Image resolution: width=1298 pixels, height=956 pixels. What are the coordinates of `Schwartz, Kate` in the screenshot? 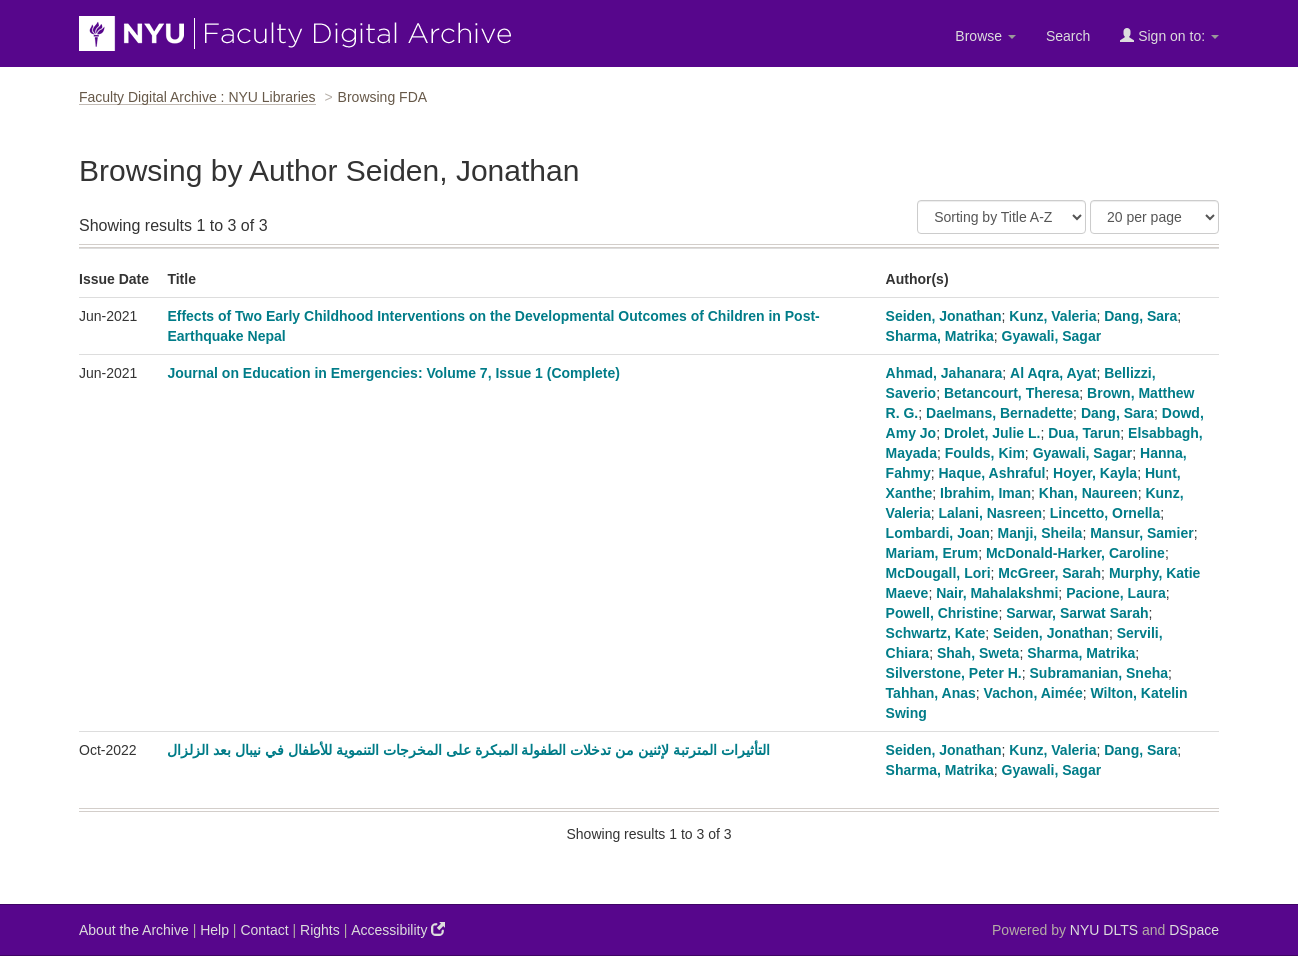 It's located at (936, 633).